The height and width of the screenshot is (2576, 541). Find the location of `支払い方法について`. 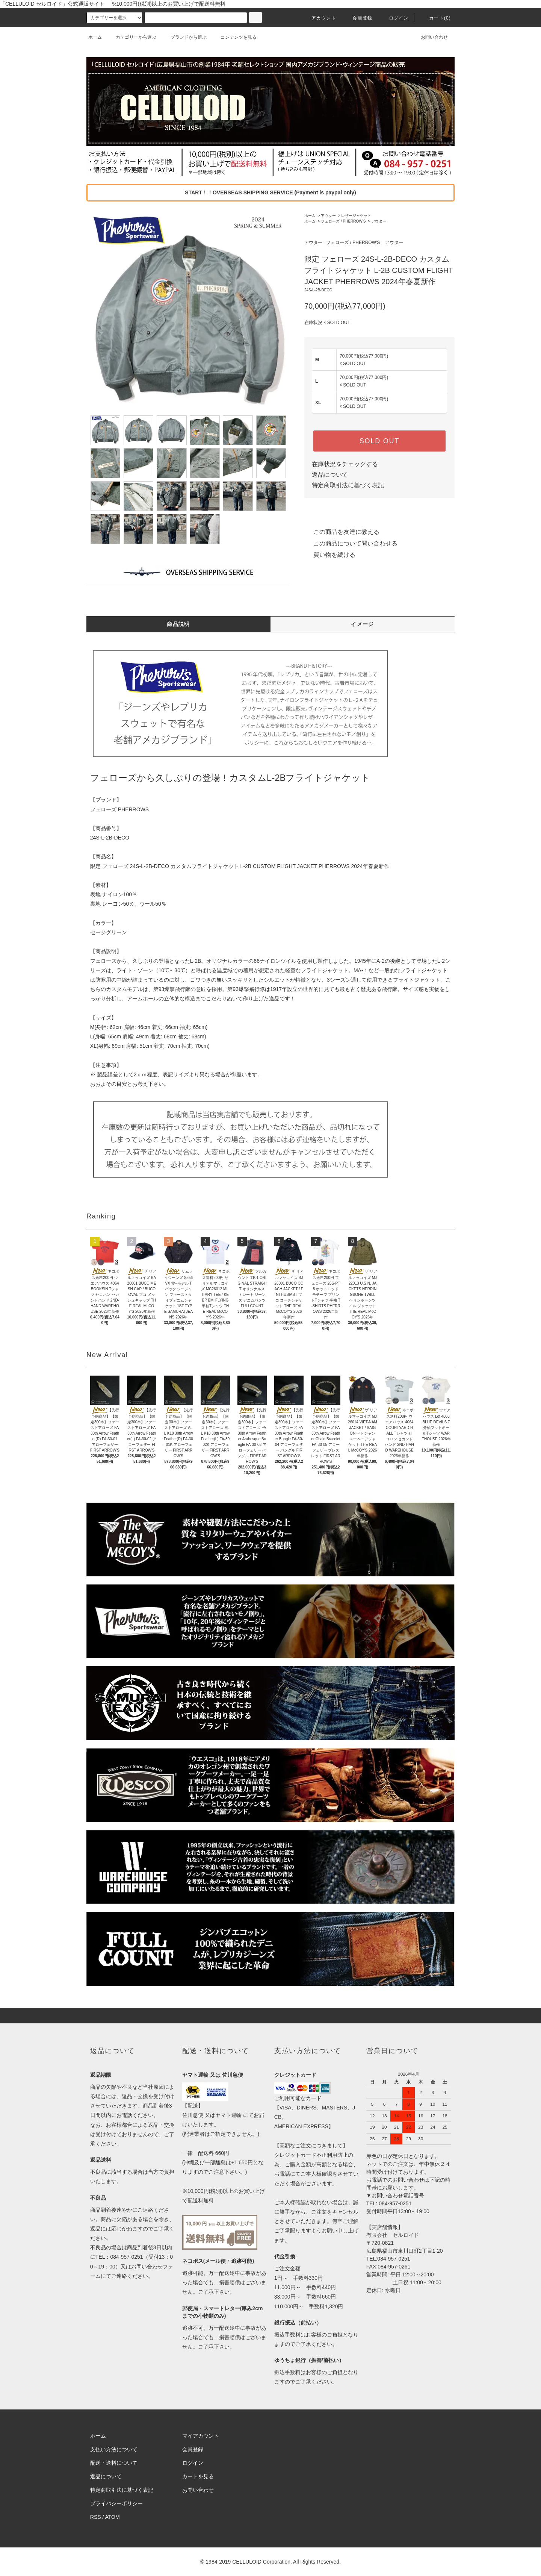

支払い方法について is located at coordinates (114, 2449).